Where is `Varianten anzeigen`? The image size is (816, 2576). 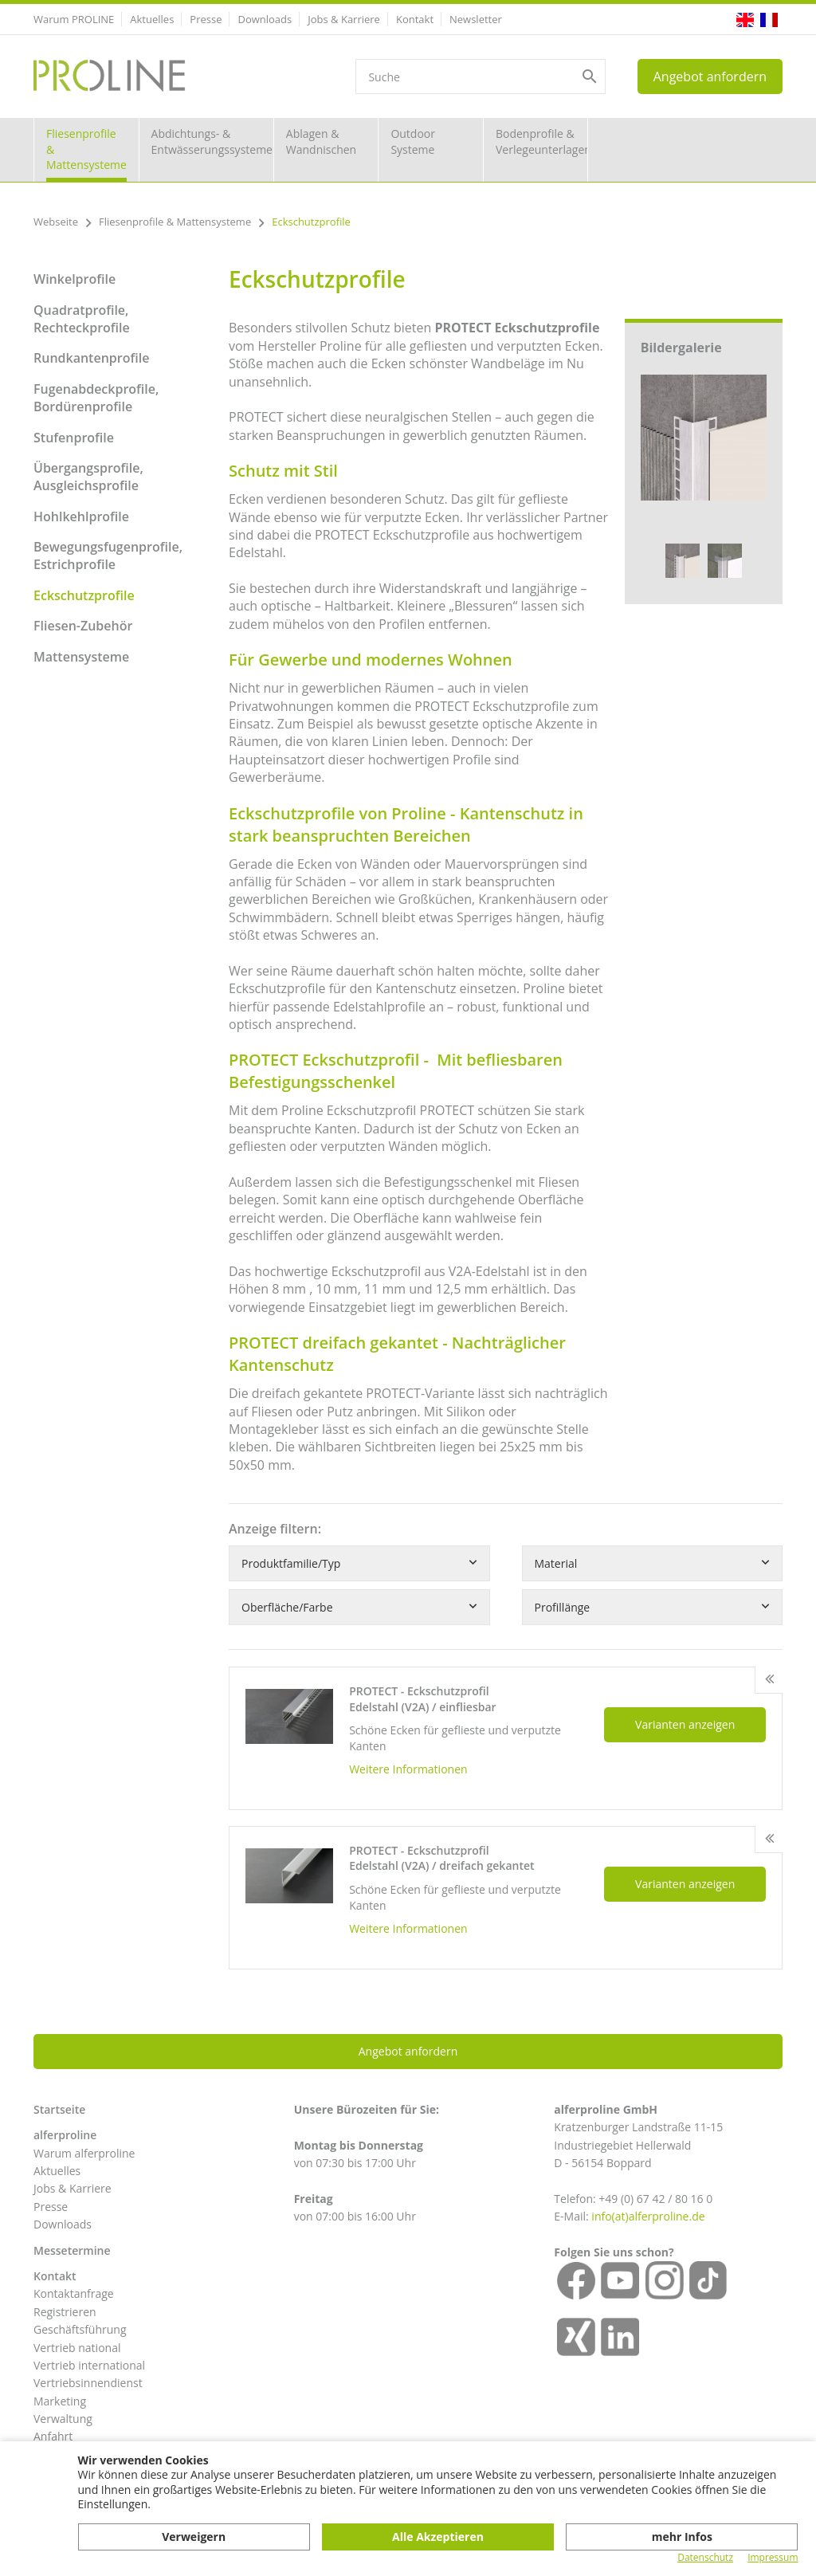
Varianten anzeigen is located at coordinates (685, 1724).